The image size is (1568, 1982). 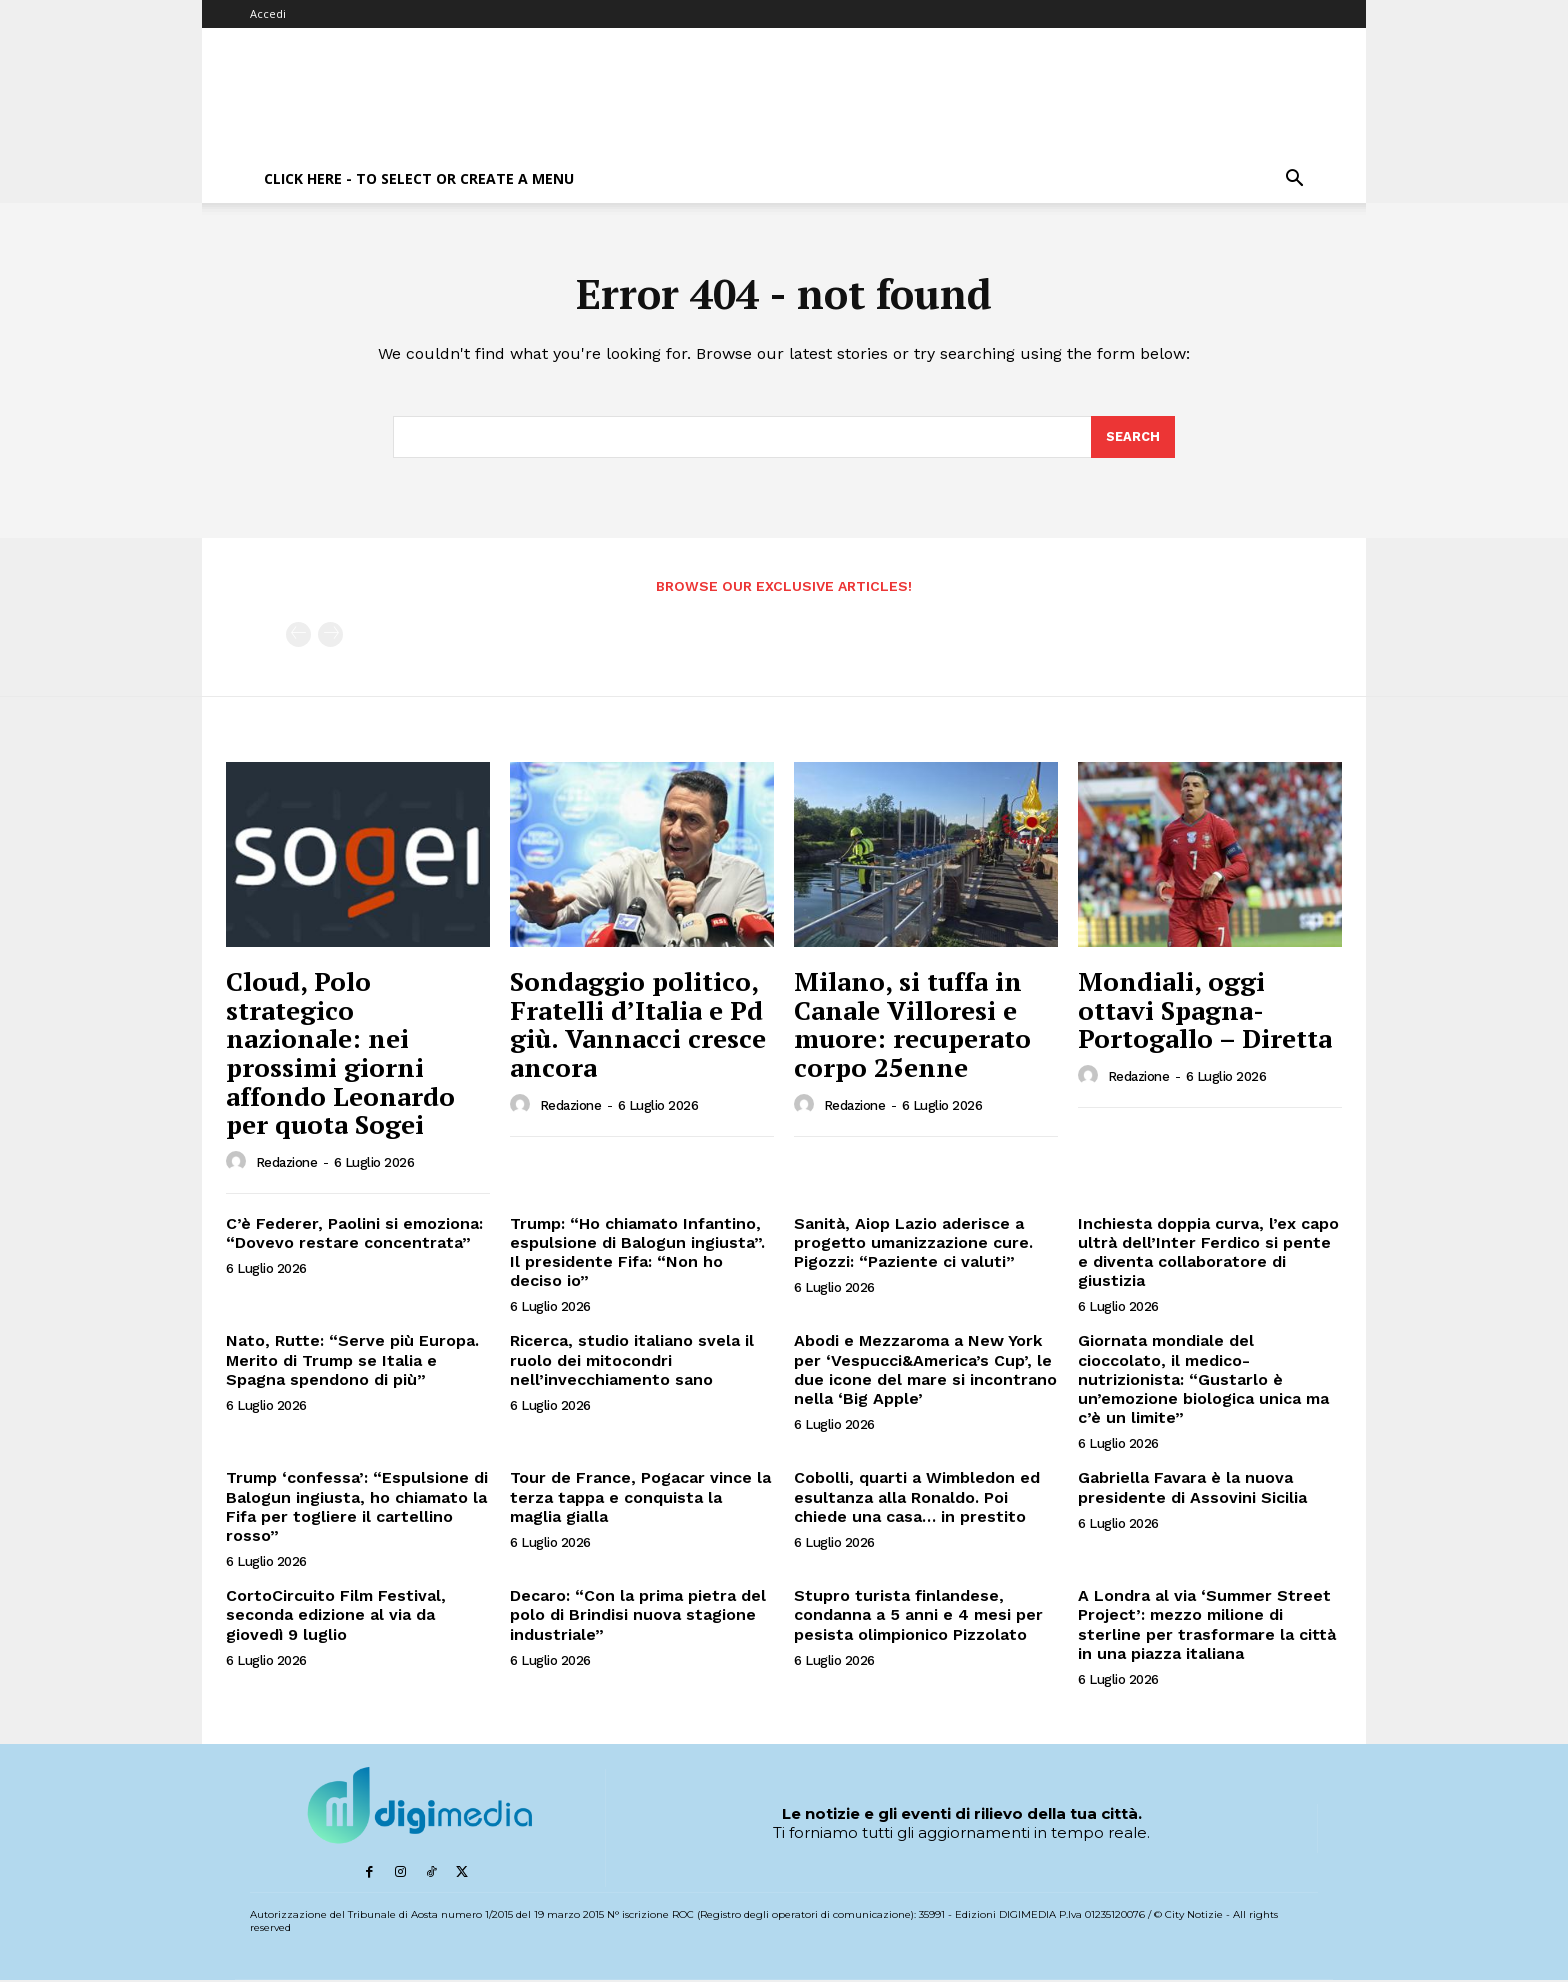 I want to click on Tour de France, Pogacar vince la terza tappa e conquista la maglia gialla, so click(x=640, y=1498).